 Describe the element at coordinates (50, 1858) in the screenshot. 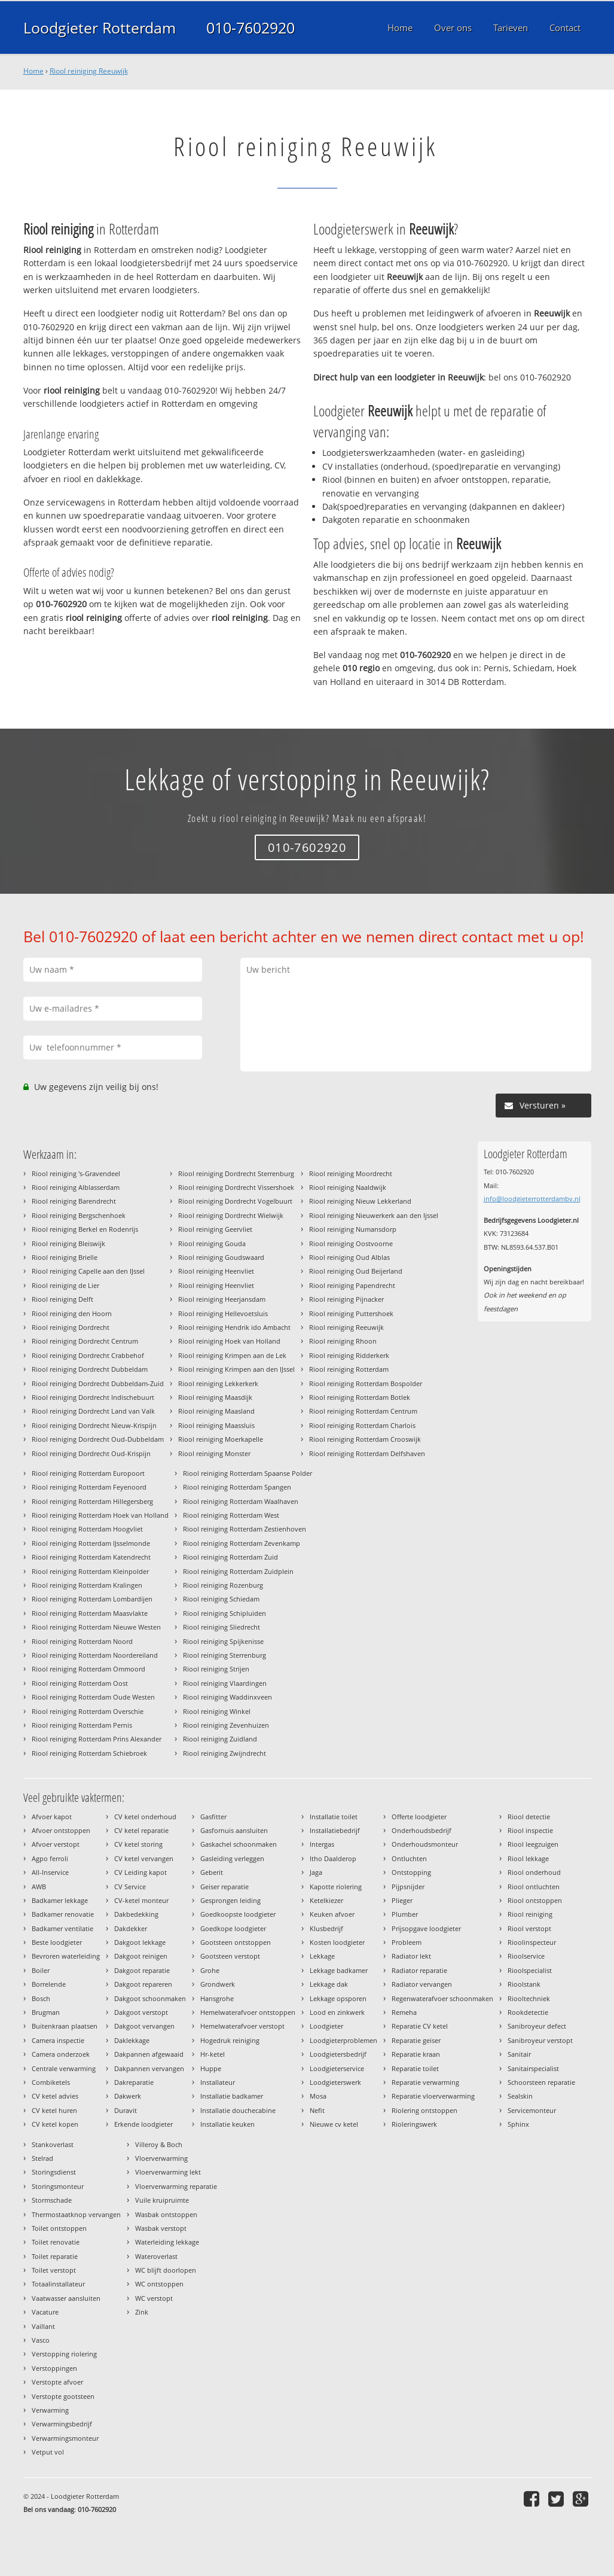

I see `Agpo ferroli` at that location.